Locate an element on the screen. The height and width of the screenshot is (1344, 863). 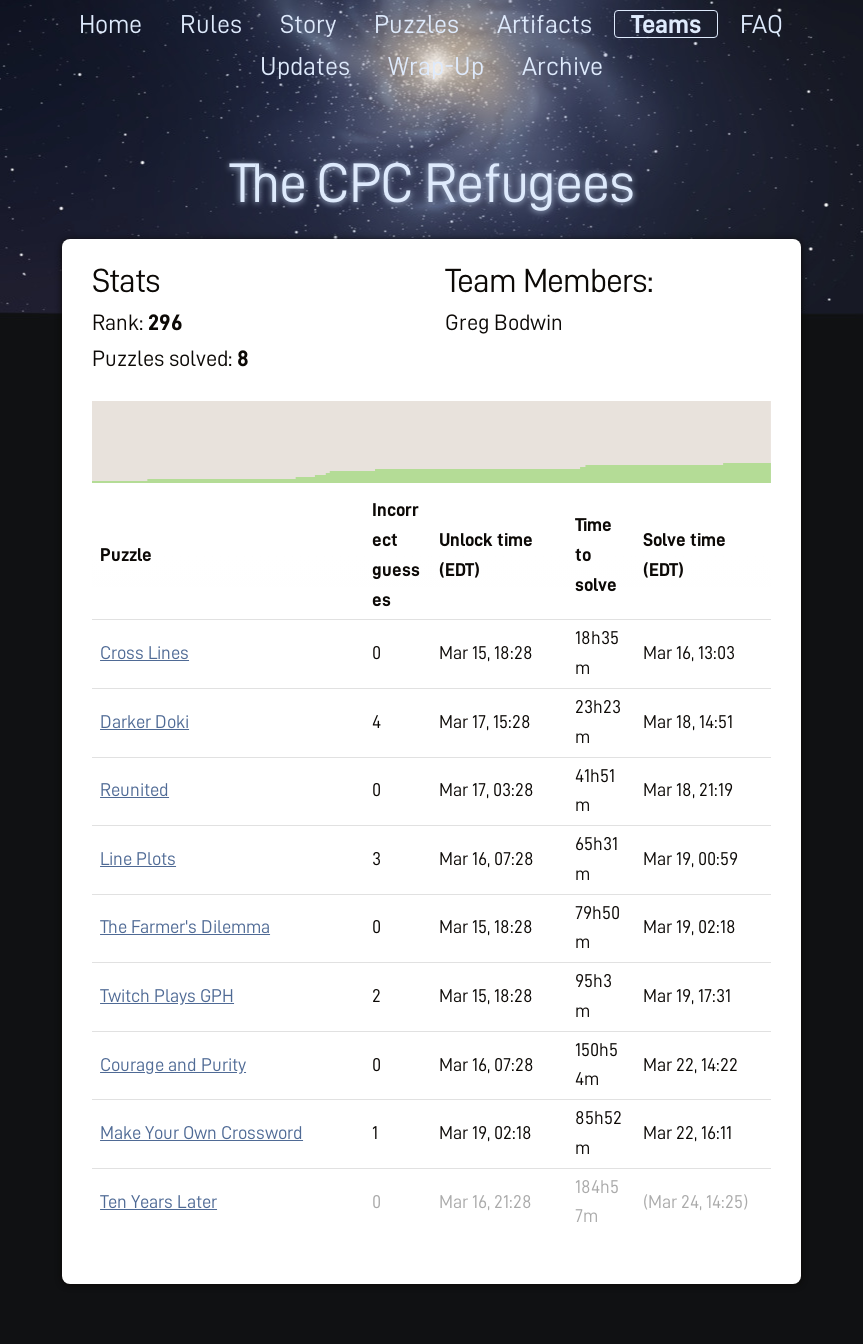
Line Plots is located at coordinates (138, 859).